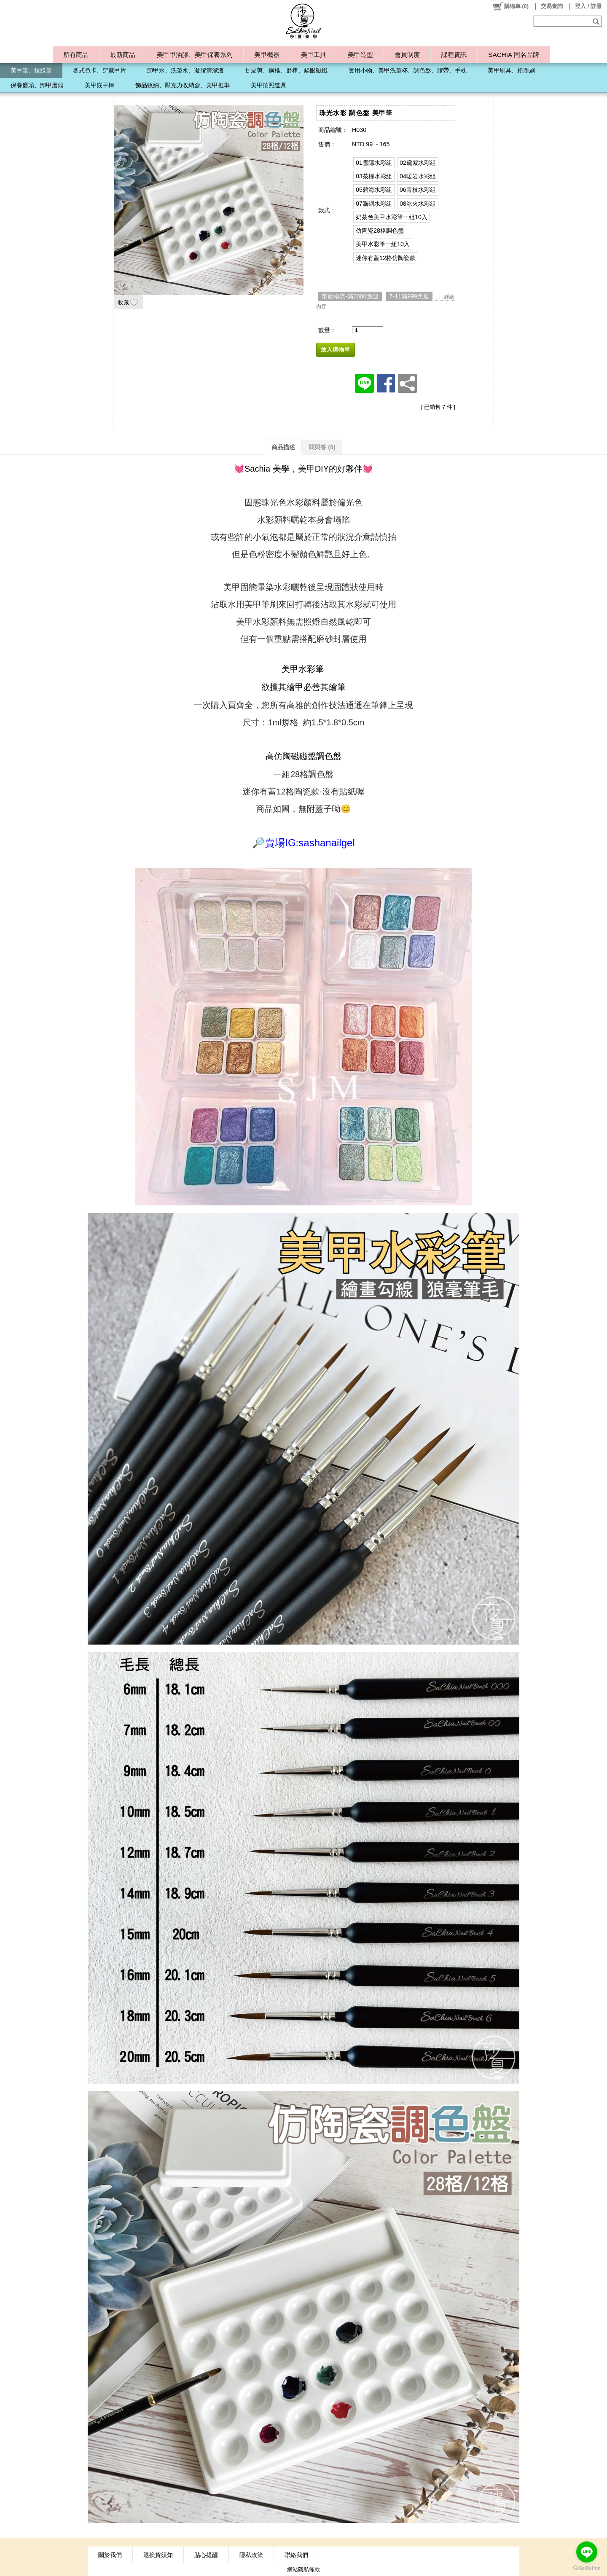 The image size is (607, 2576). Describe the element at coordinates (122, 54) in the screenshot. I see `最新商品` at that location.